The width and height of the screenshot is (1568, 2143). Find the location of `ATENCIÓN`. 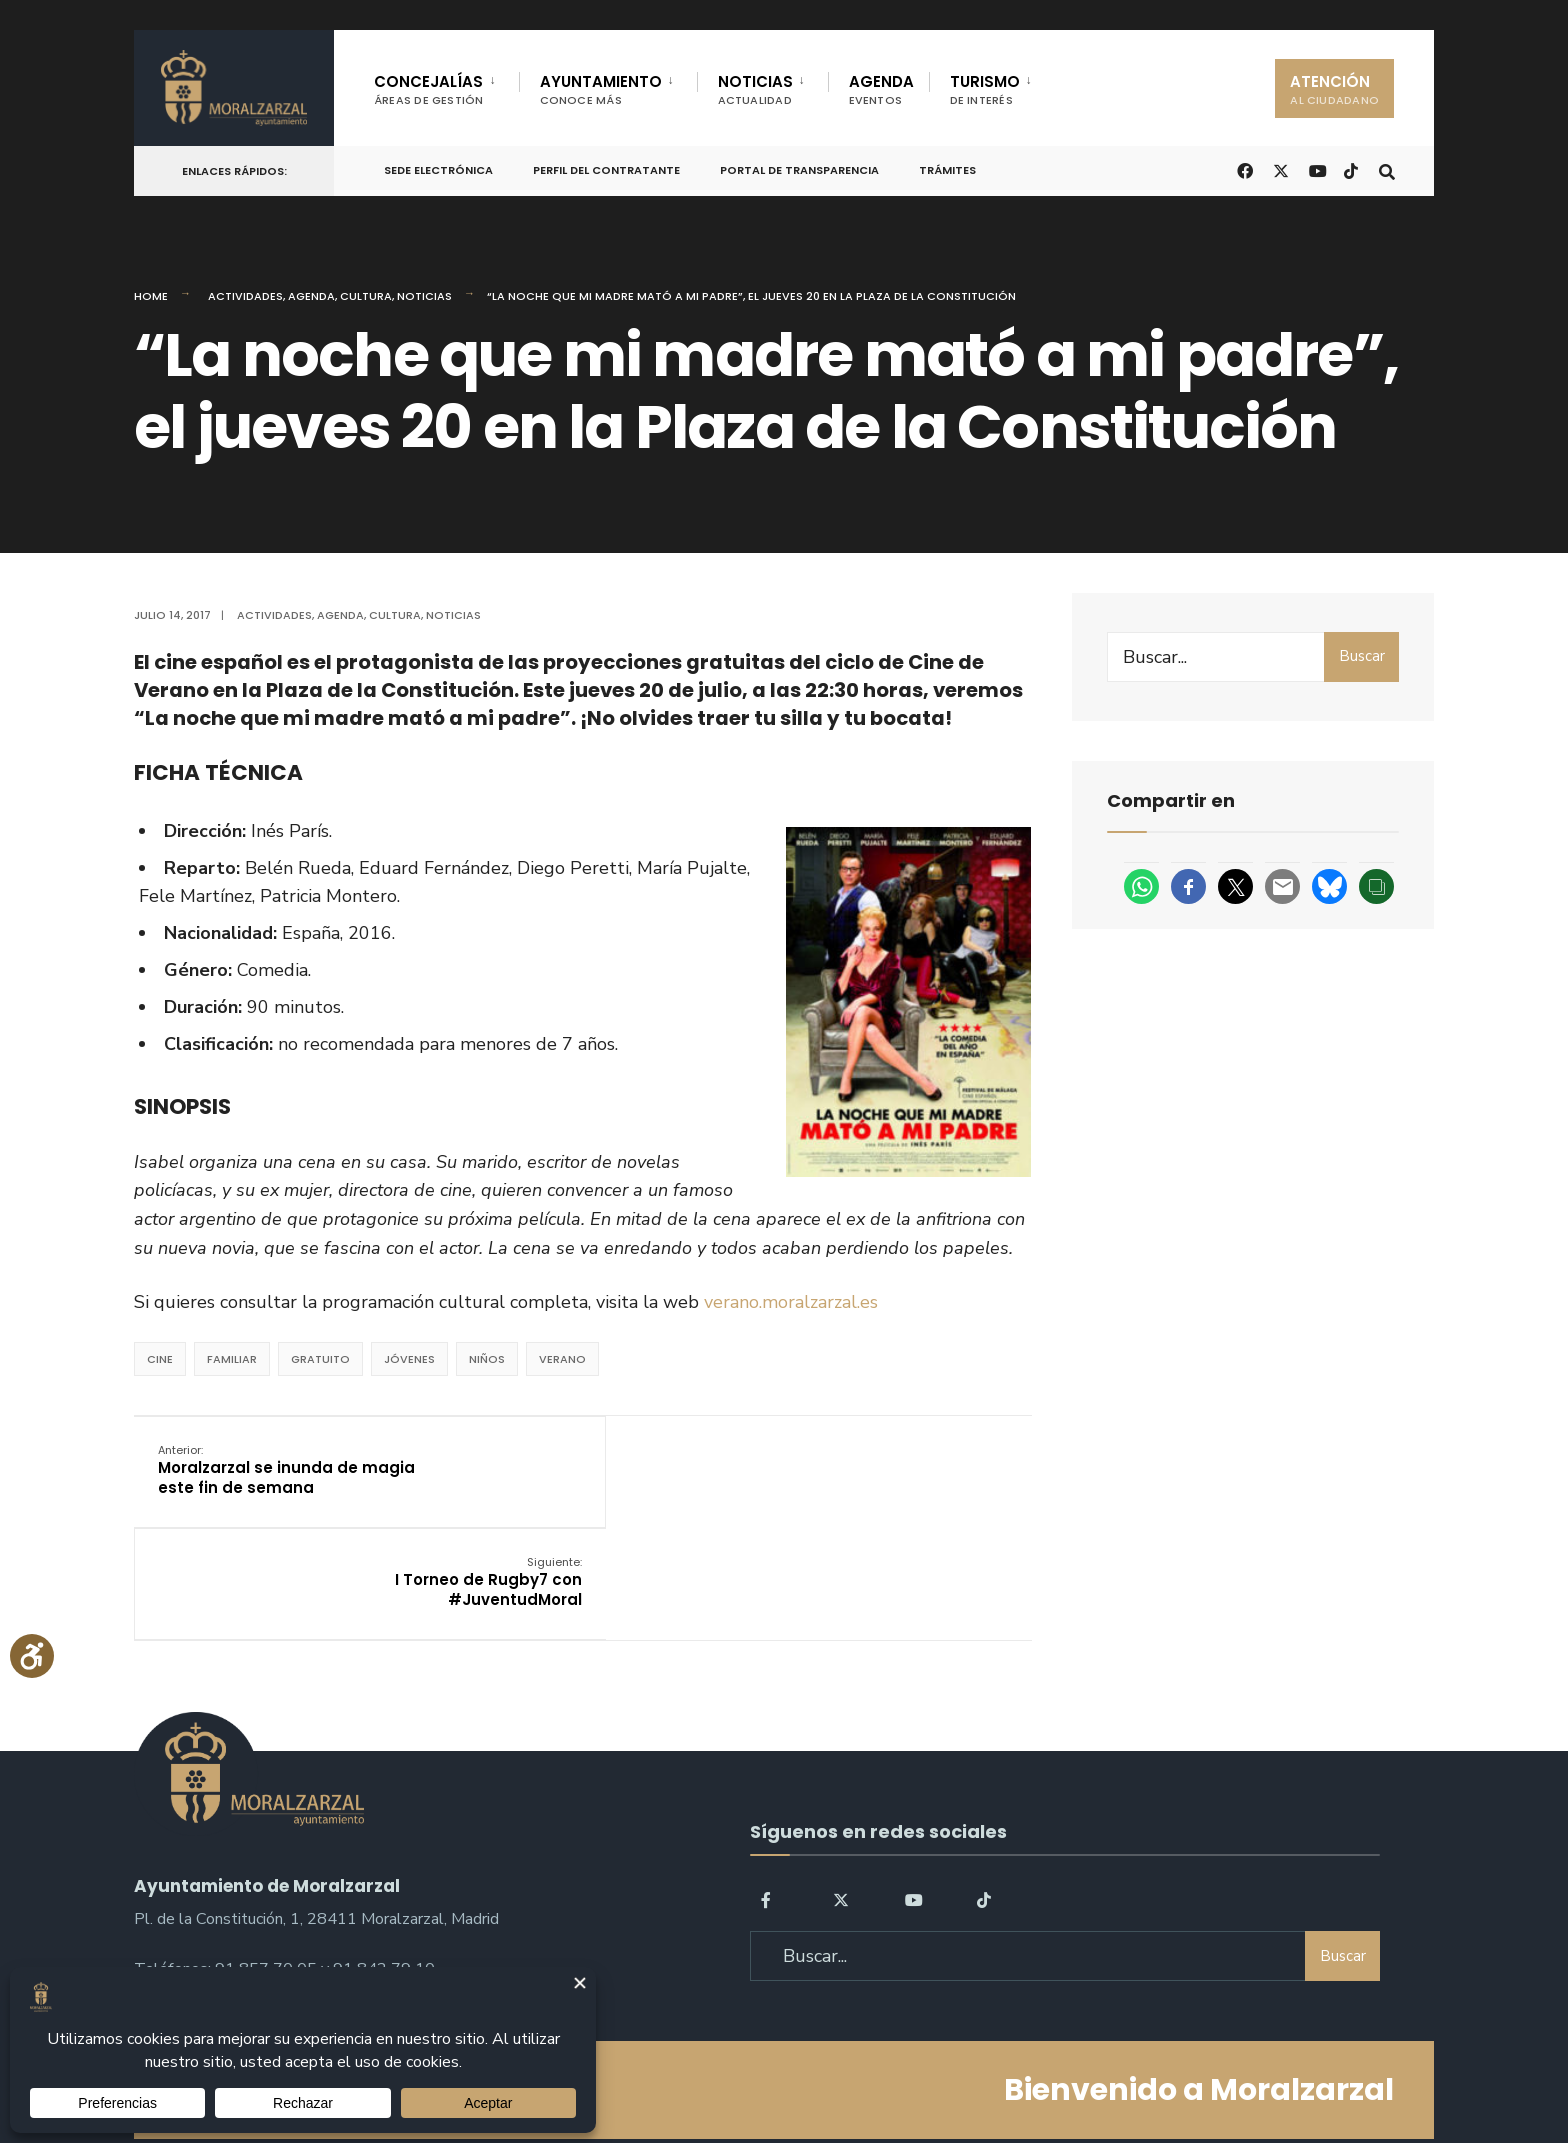

ATENCIÓN is located at coordinates (1334, 89).